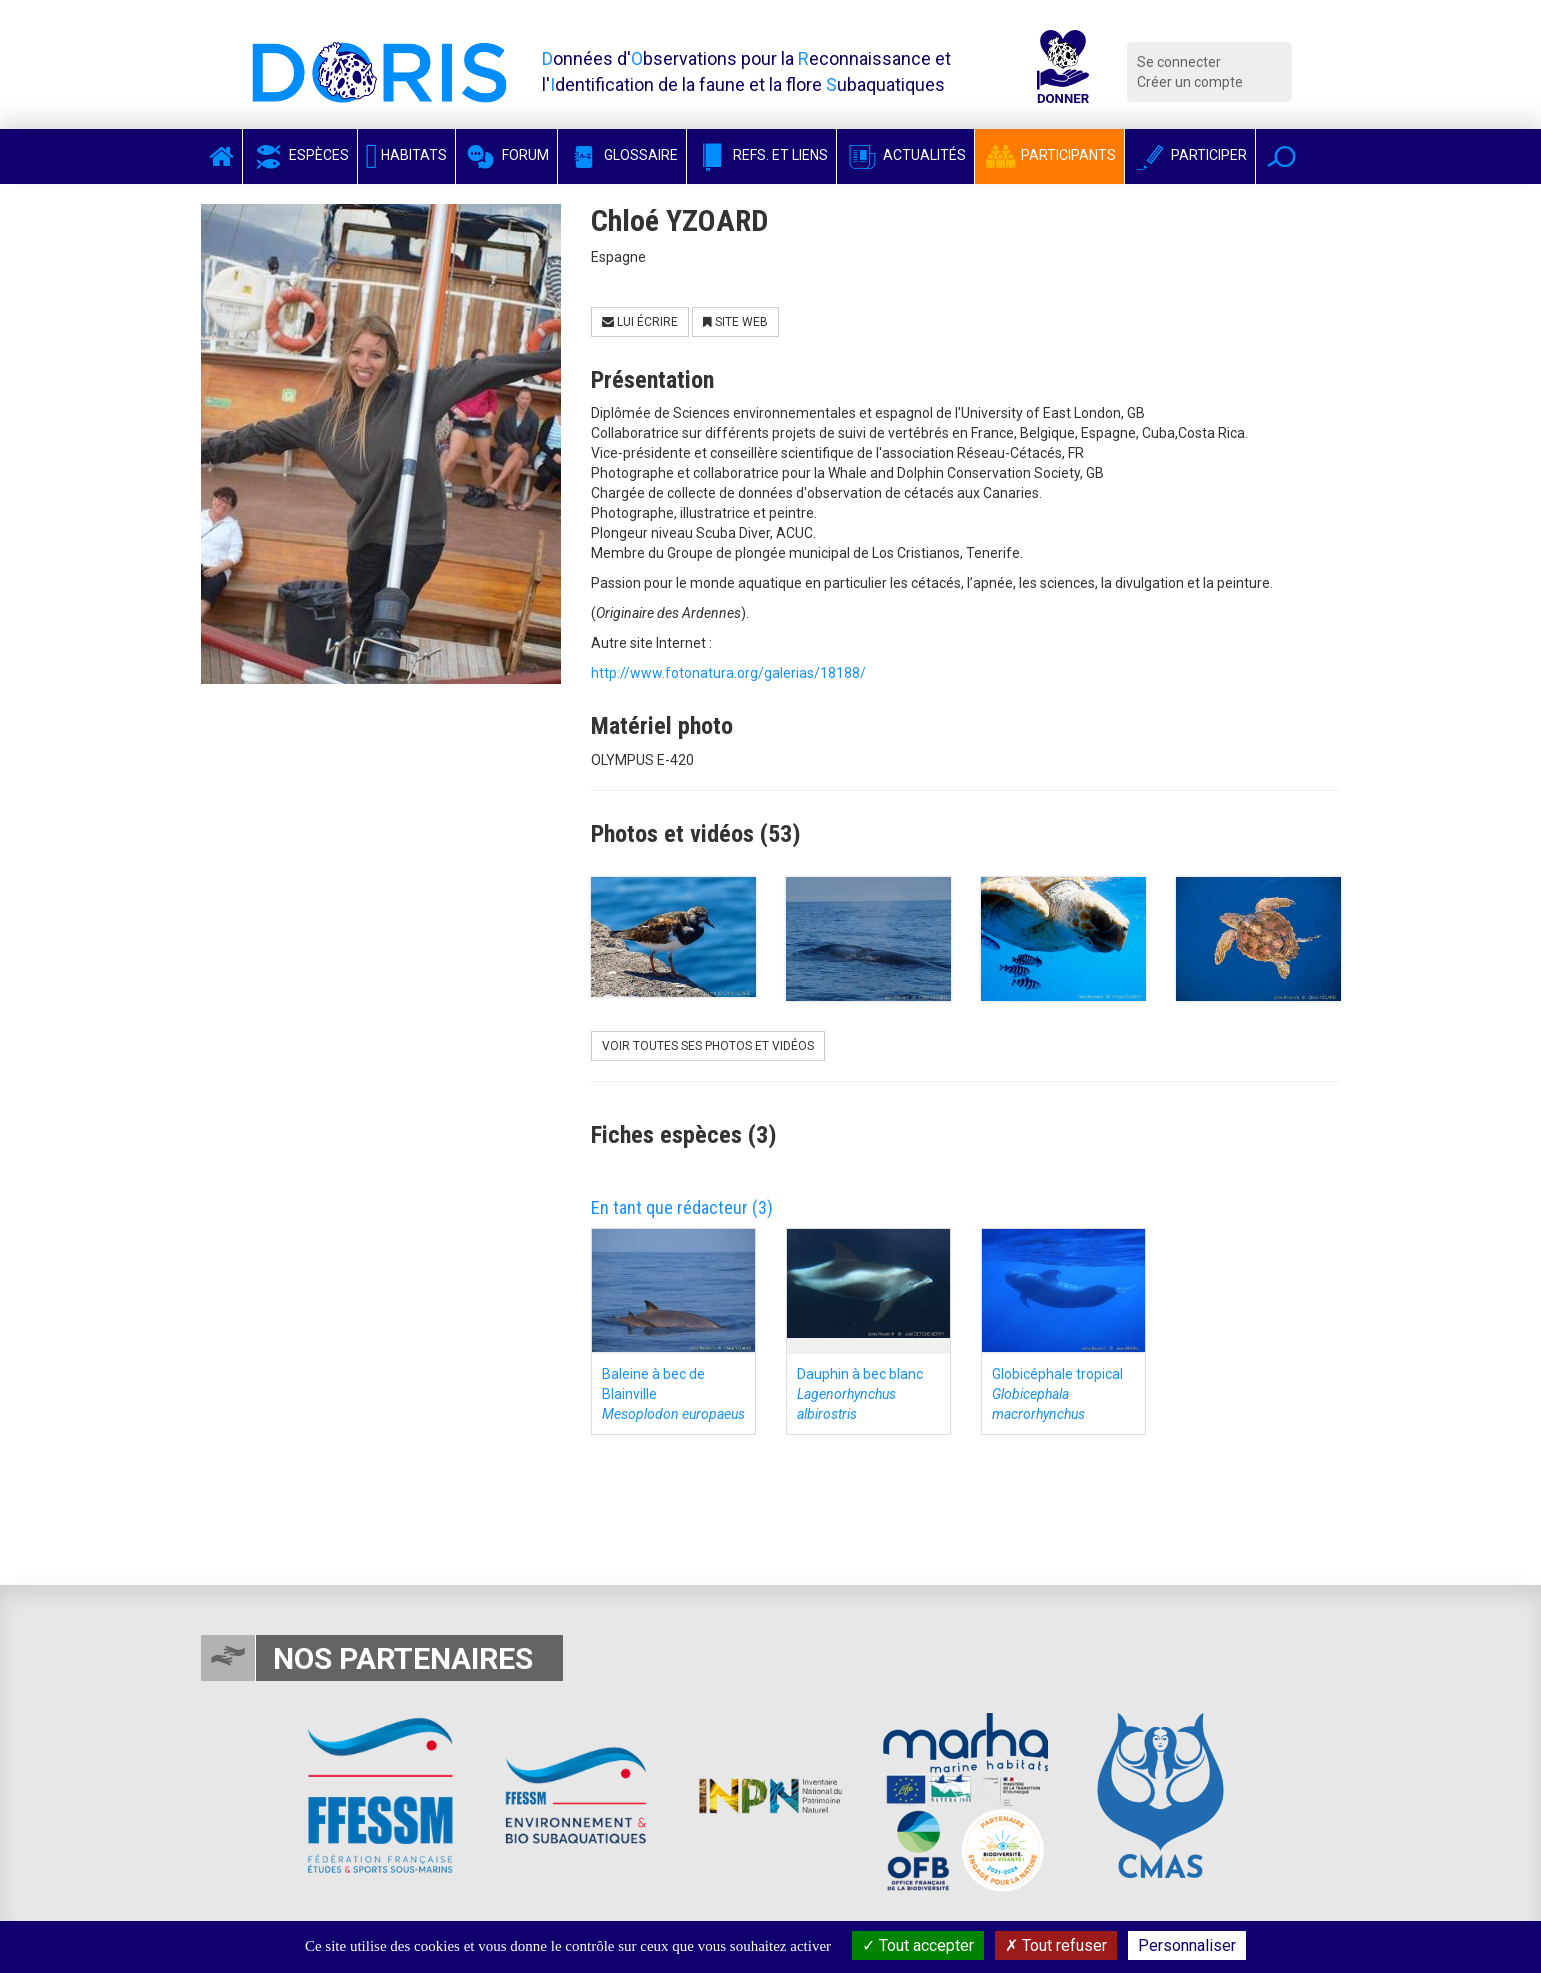  What do you see at coordinates (506, 155) in the screenshot?
I see `Forum` at bounding box center [506, 155].